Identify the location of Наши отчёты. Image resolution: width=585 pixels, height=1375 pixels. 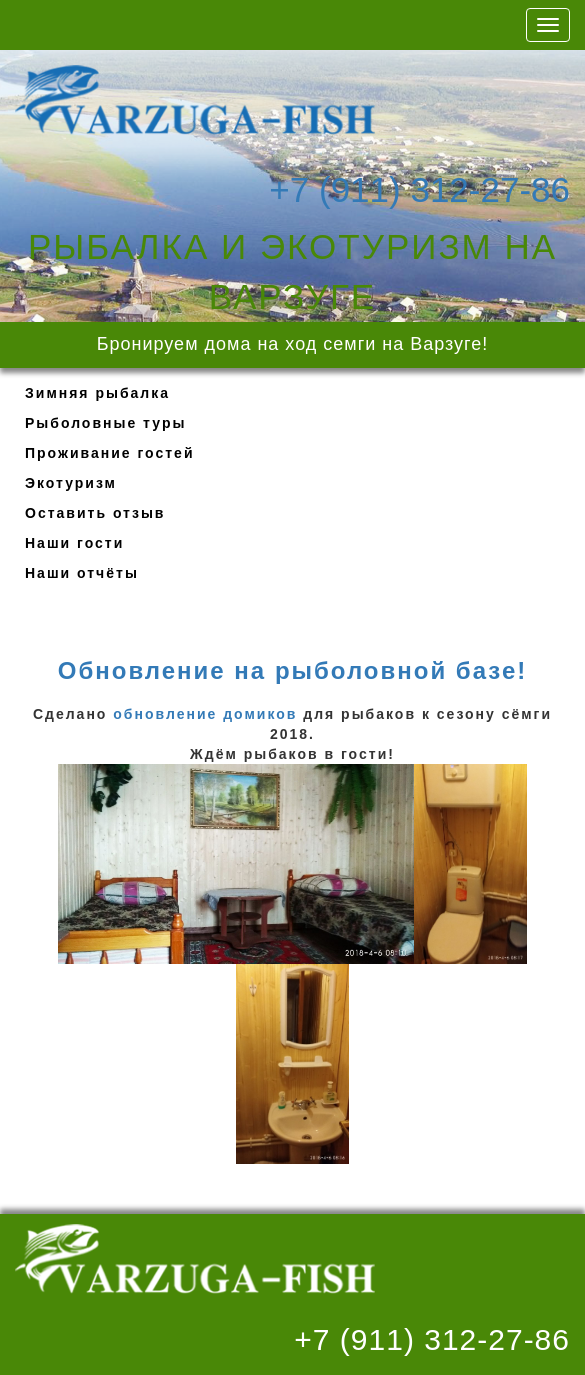
(82, 573).